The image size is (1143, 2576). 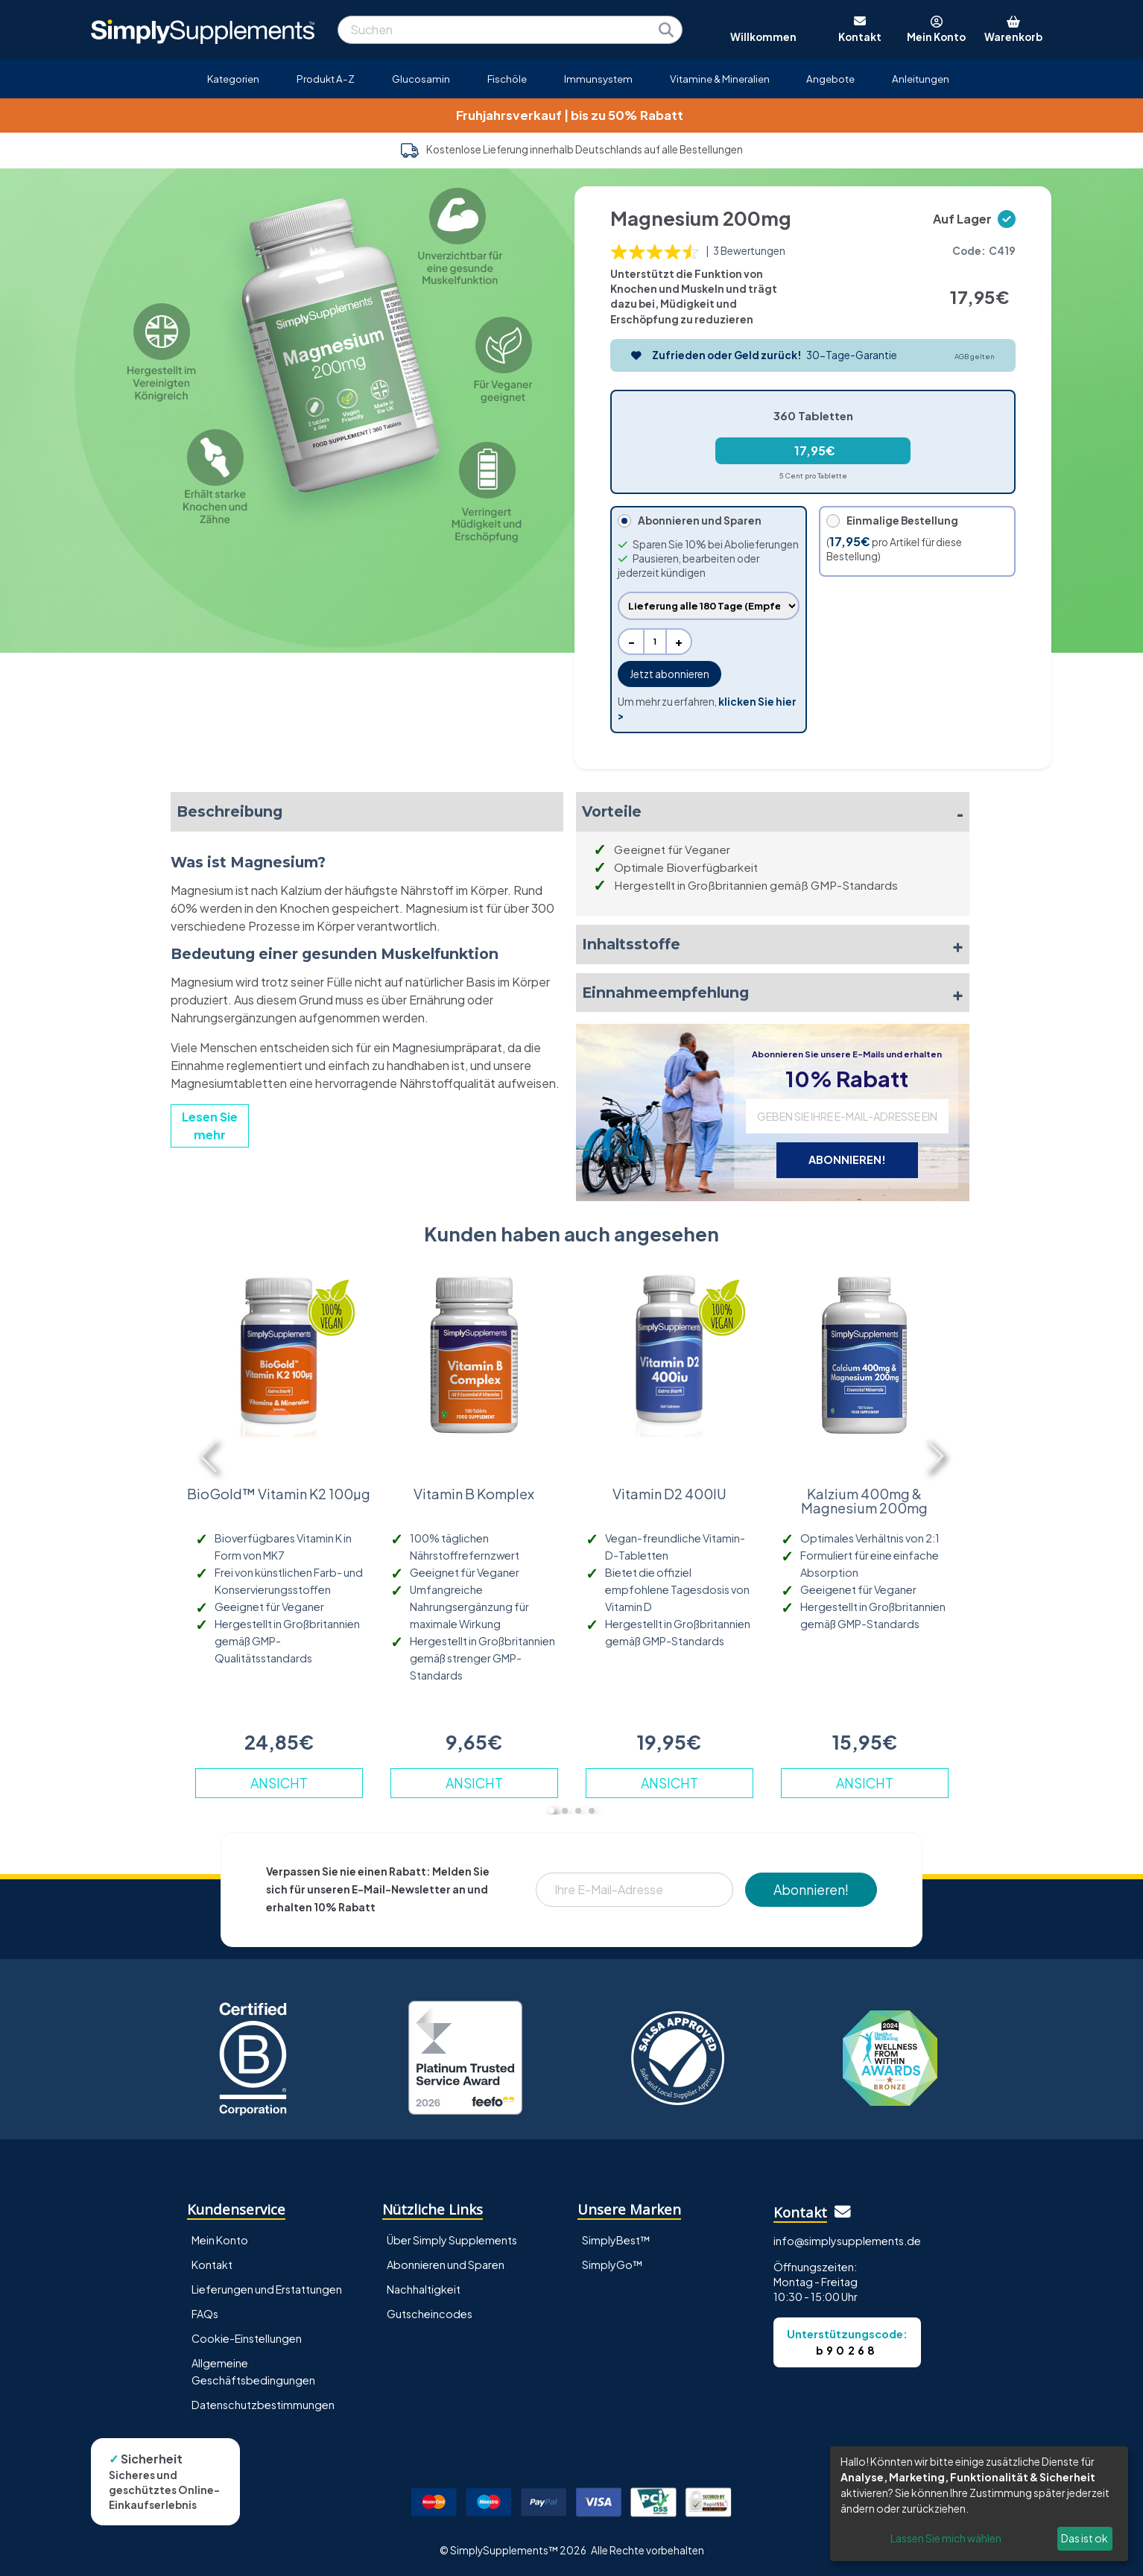 I want to click on Das ist ok, so click(x=1084, y=2538).